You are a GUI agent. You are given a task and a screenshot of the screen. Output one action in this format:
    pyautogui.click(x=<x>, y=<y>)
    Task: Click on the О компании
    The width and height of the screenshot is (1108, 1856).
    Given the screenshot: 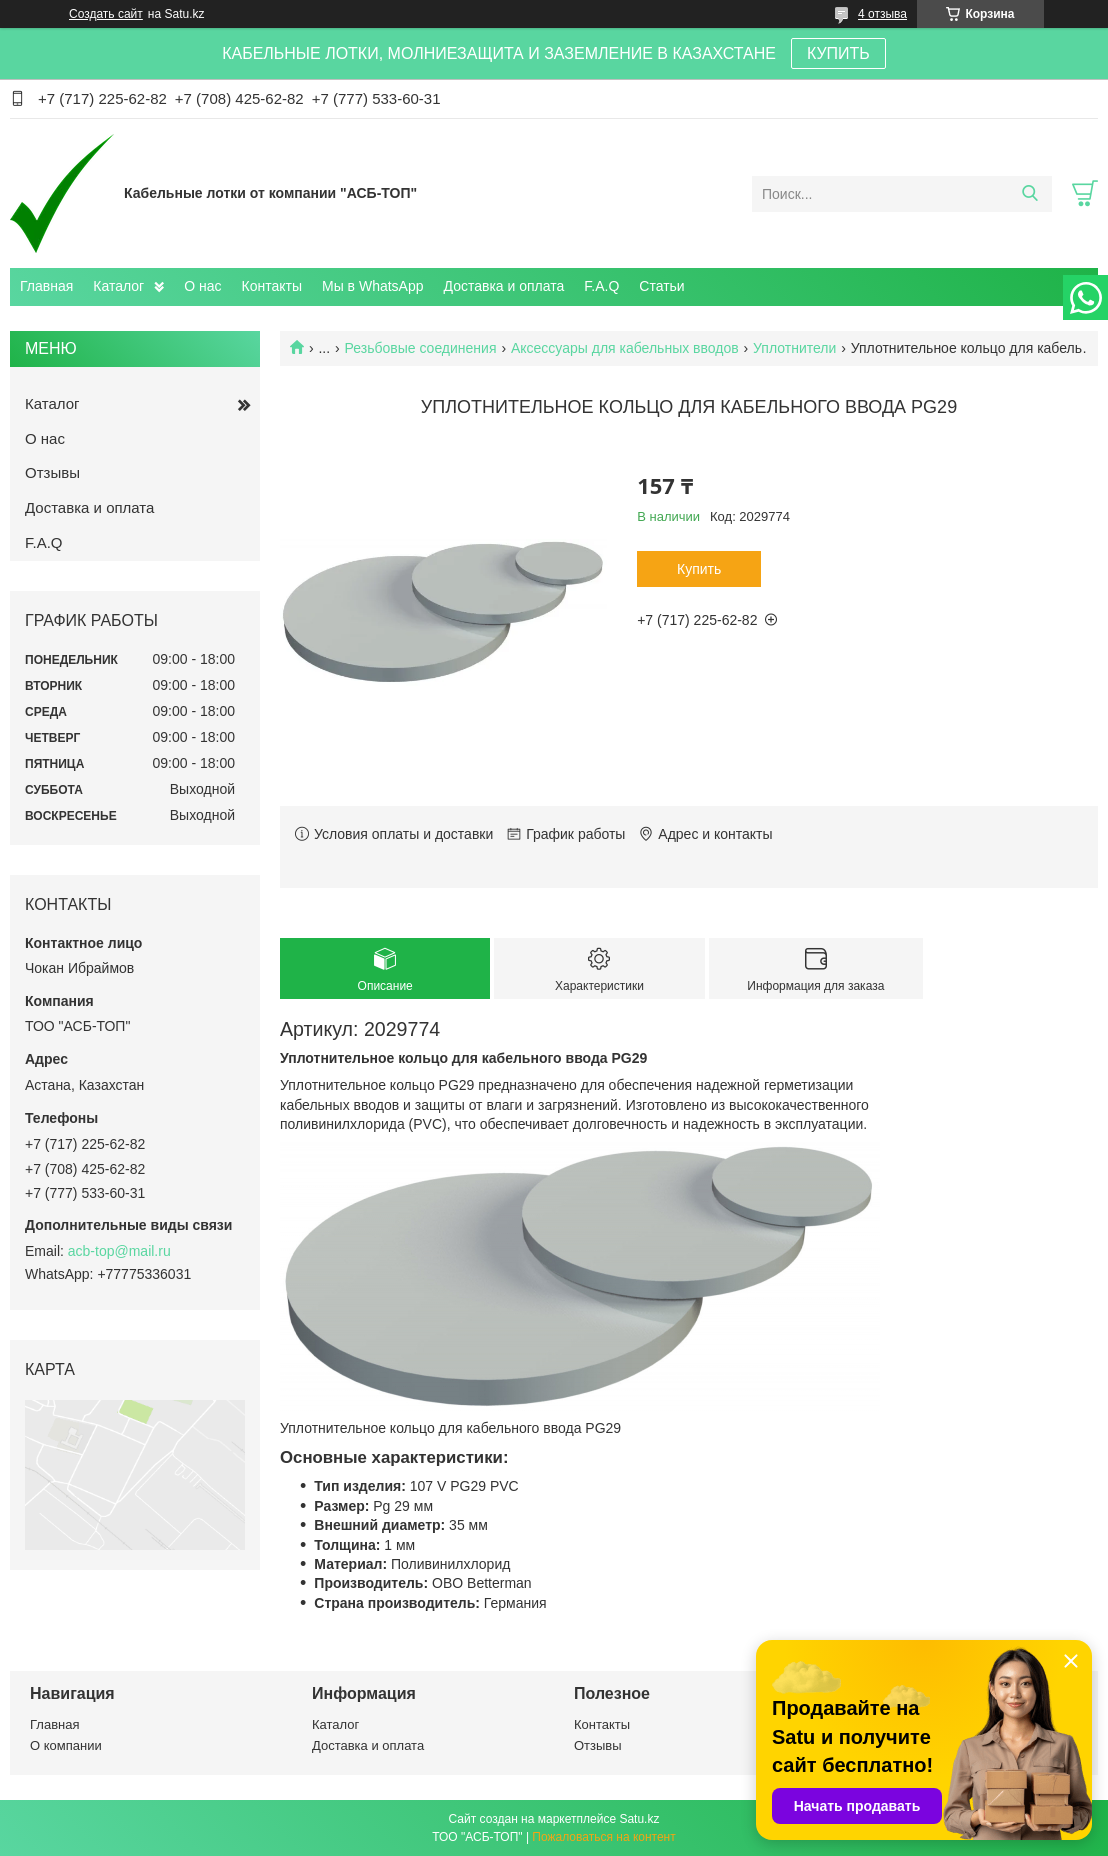 What is the action you would take?
    pyautogui.click(x=66, y=1745)
    